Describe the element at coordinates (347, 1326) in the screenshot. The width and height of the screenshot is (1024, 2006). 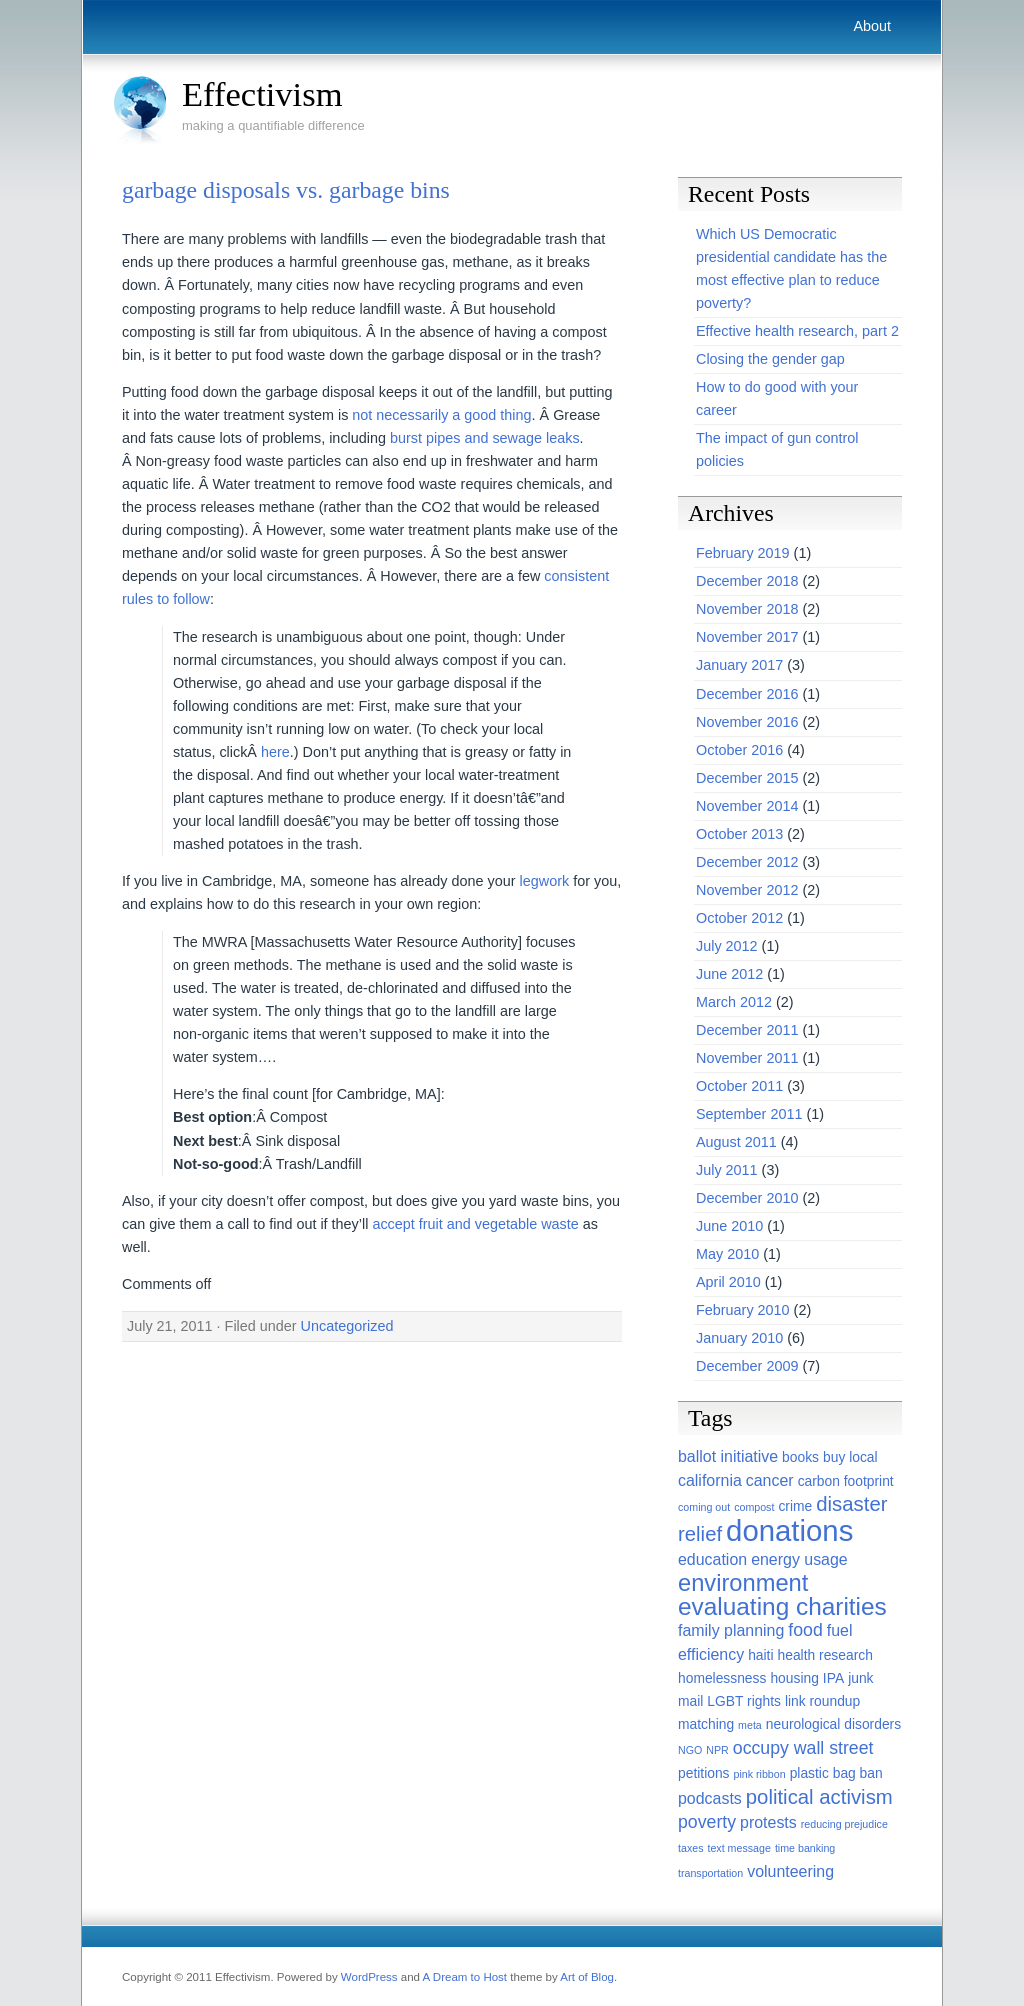
I see `Uncategorized` at that location.